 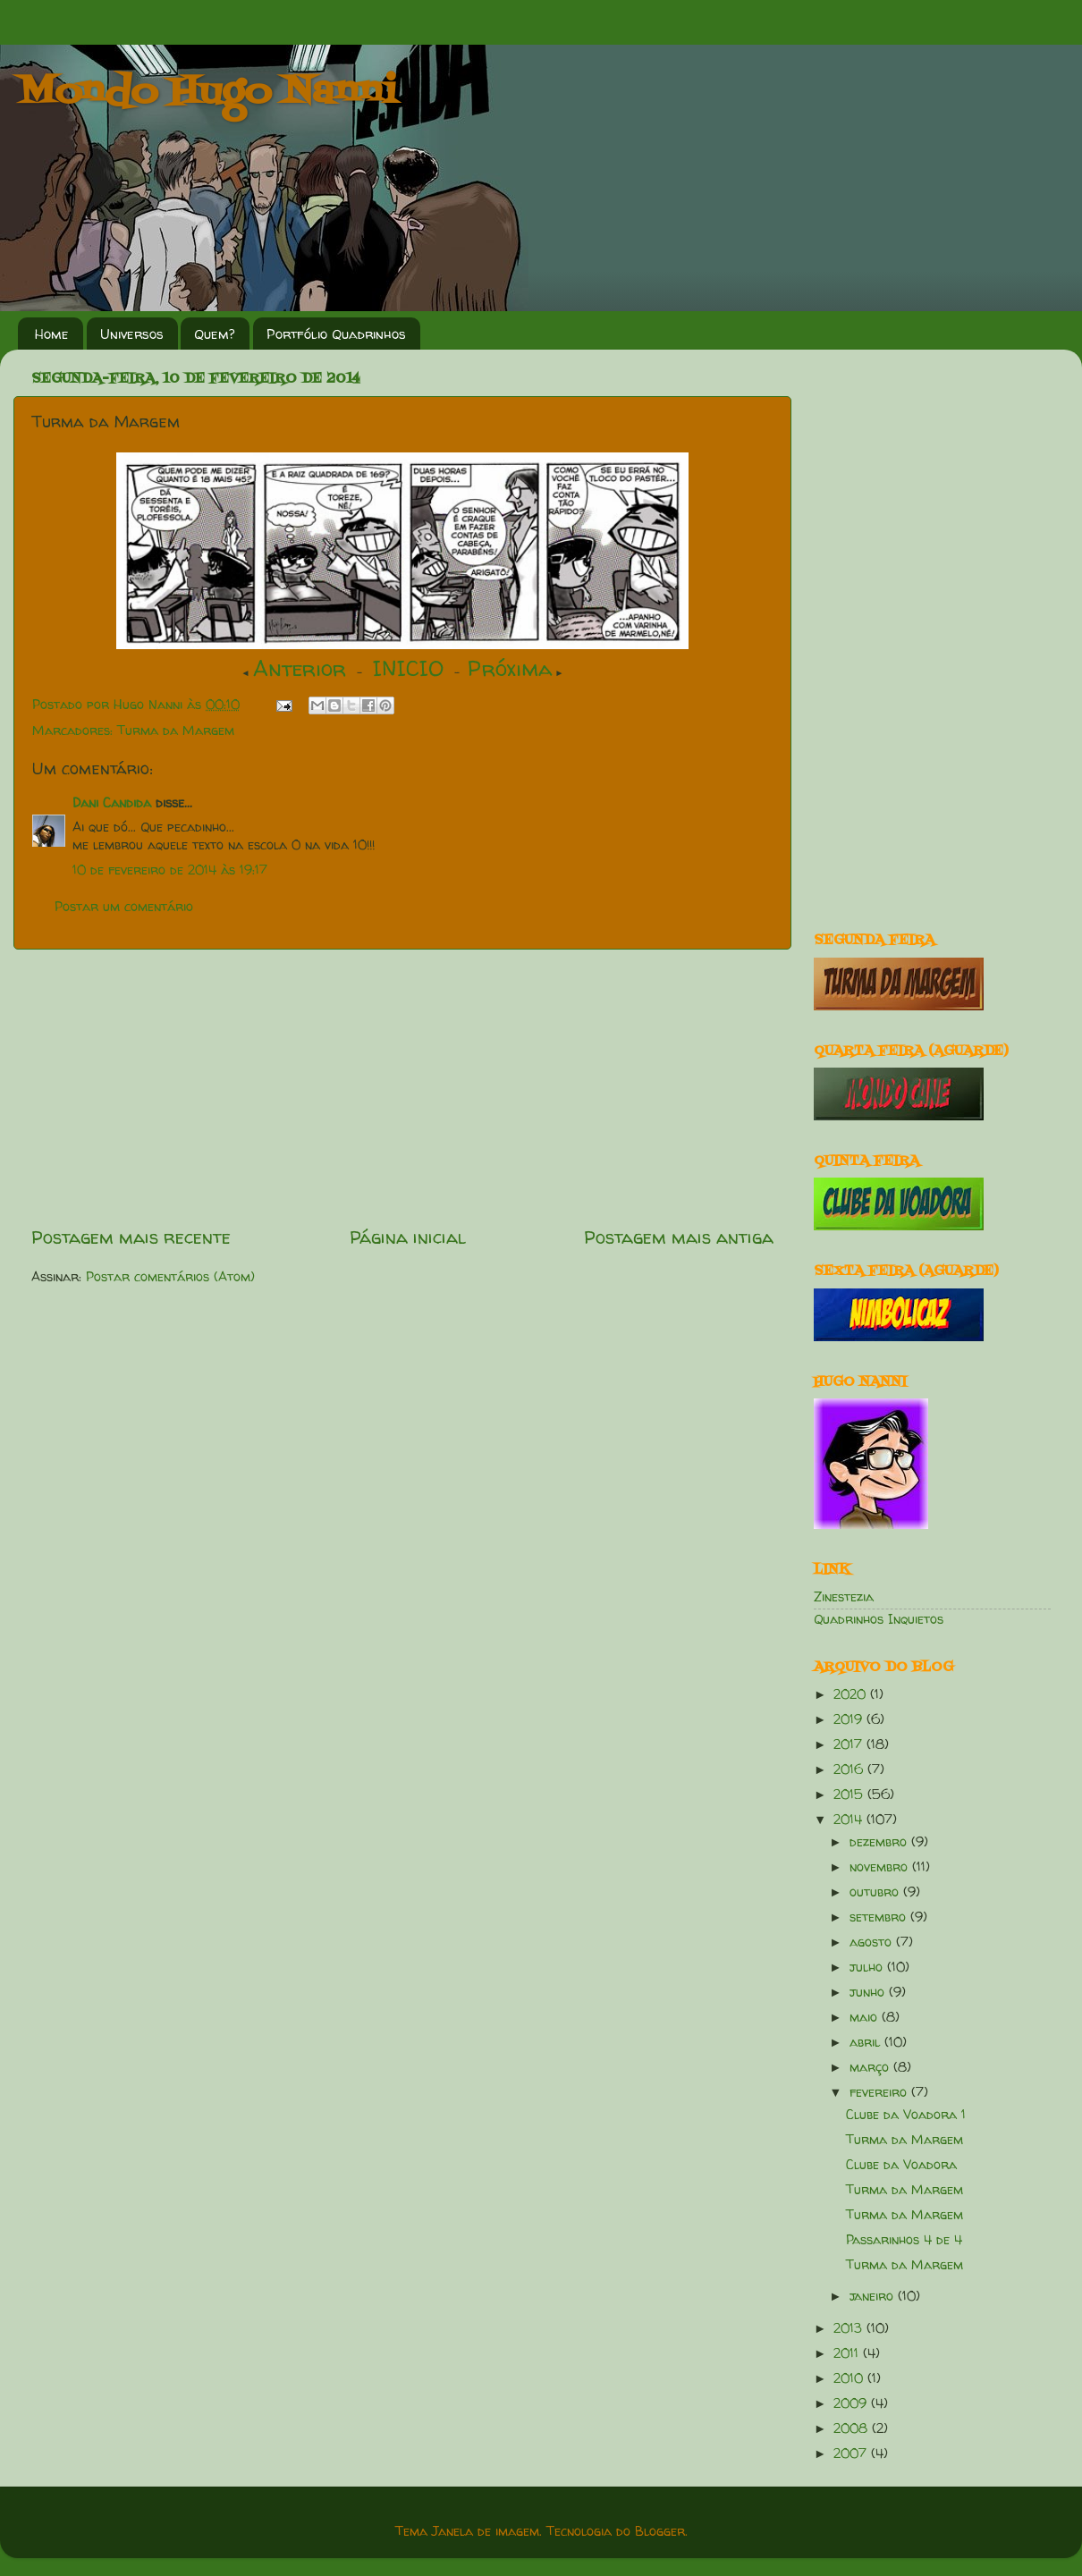 What do you see at coordinates (868, 1967) in the screenshot?
I see `julho` at bounding box center [868, 1967].